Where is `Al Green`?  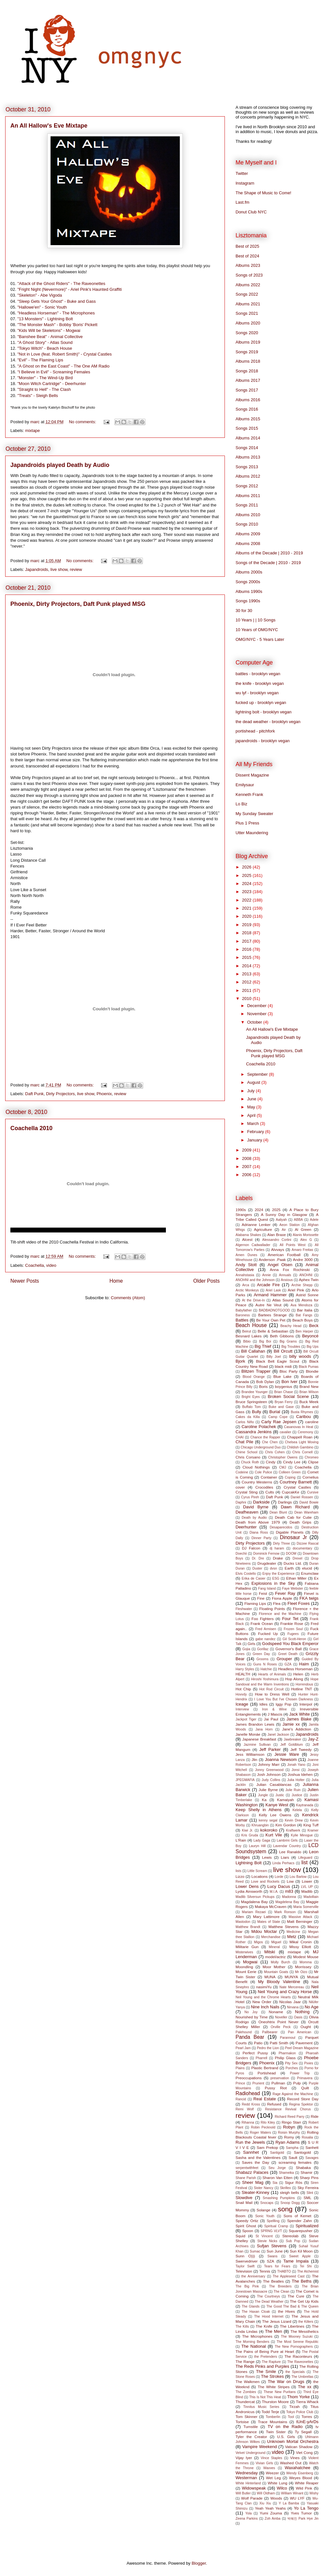
Al Green is located at coordinates (303, 1229).